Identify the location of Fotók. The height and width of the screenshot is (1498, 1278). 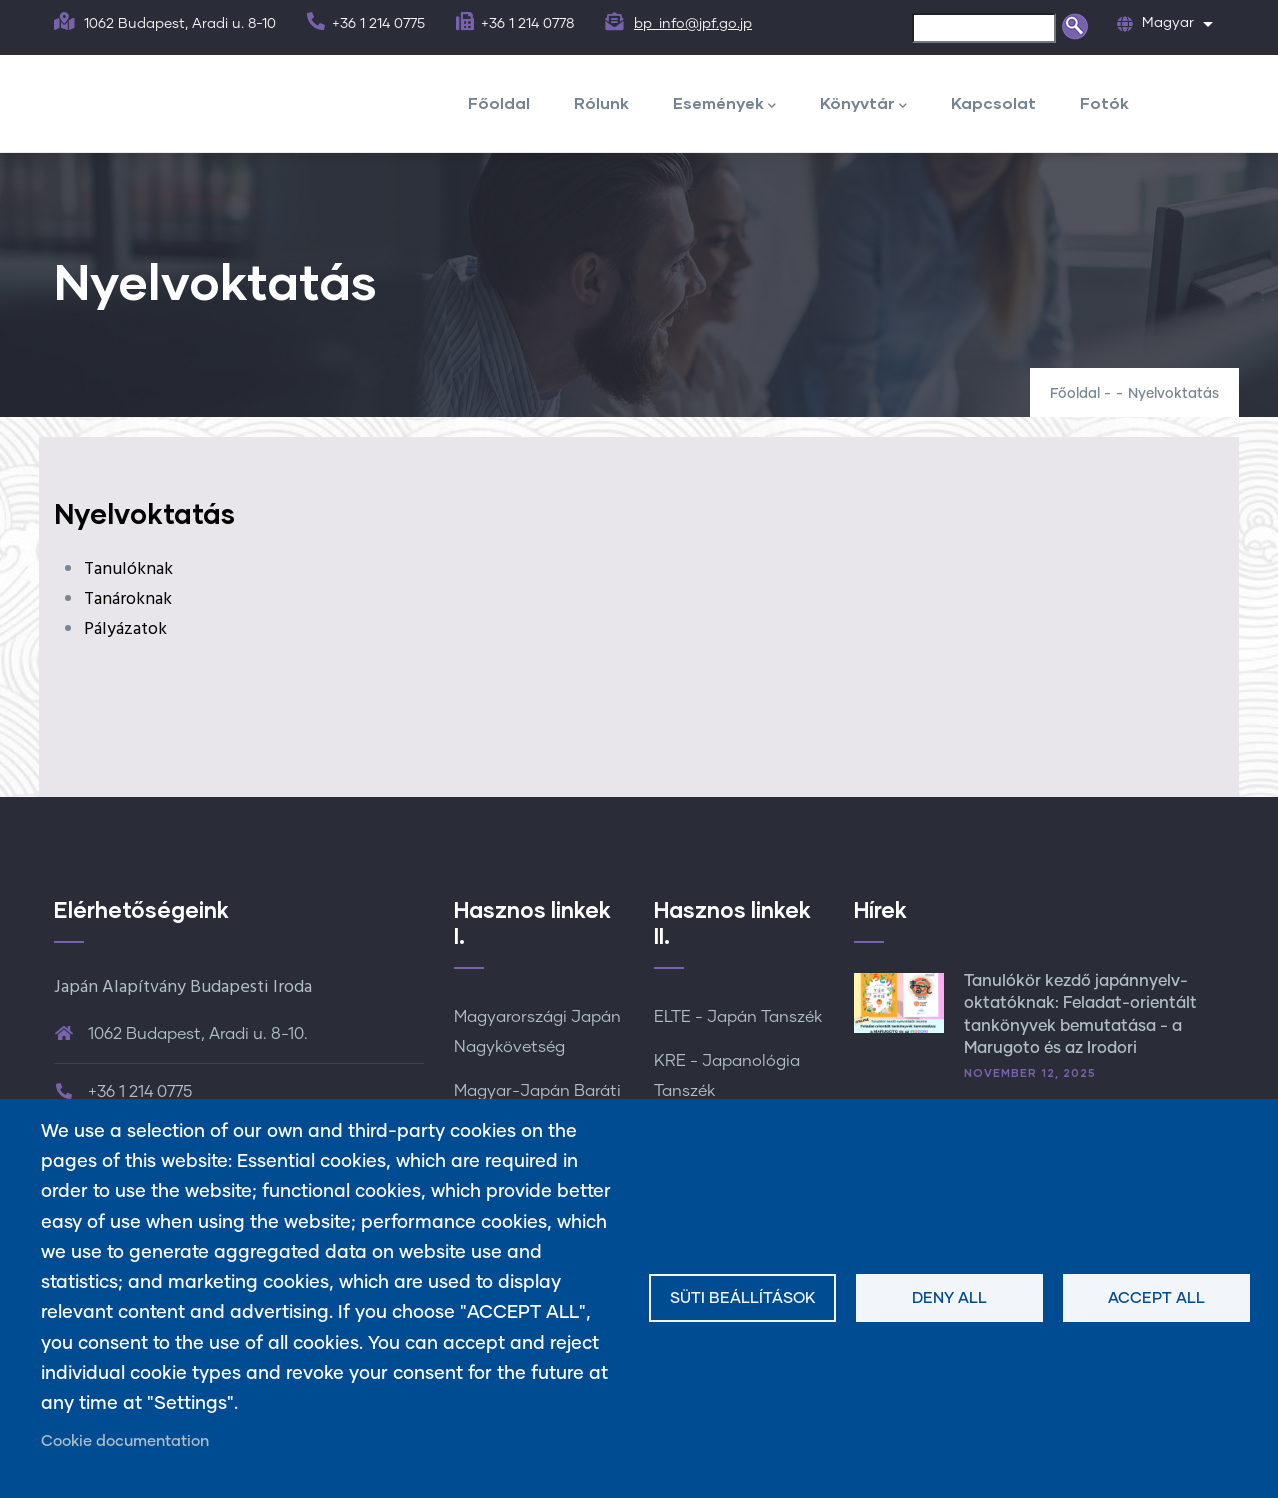
(1104, 102).